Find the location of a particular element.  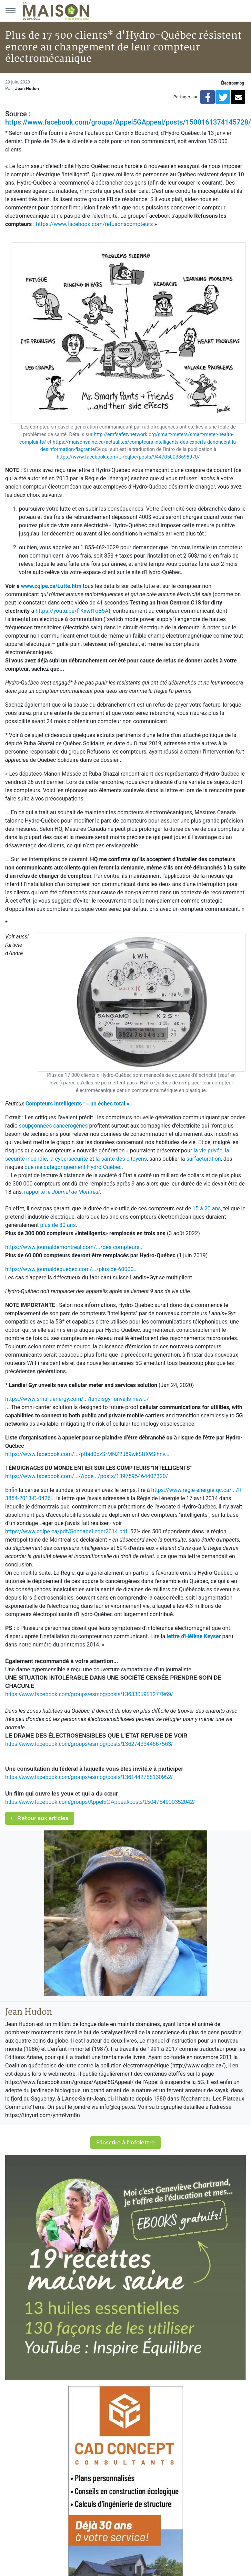

https://www.facebook.com/groups/esmog/posts/1362743344667563/ is located at coordinates (89, 1744).